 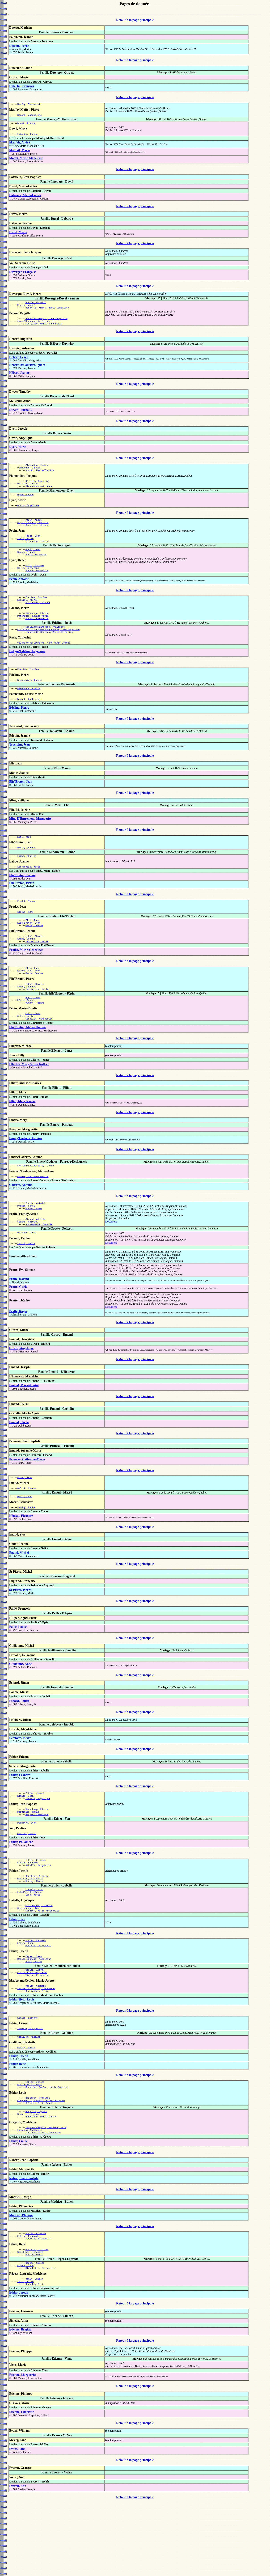 I want to click on 6 mai 1706, so click(x=183, y=2329).